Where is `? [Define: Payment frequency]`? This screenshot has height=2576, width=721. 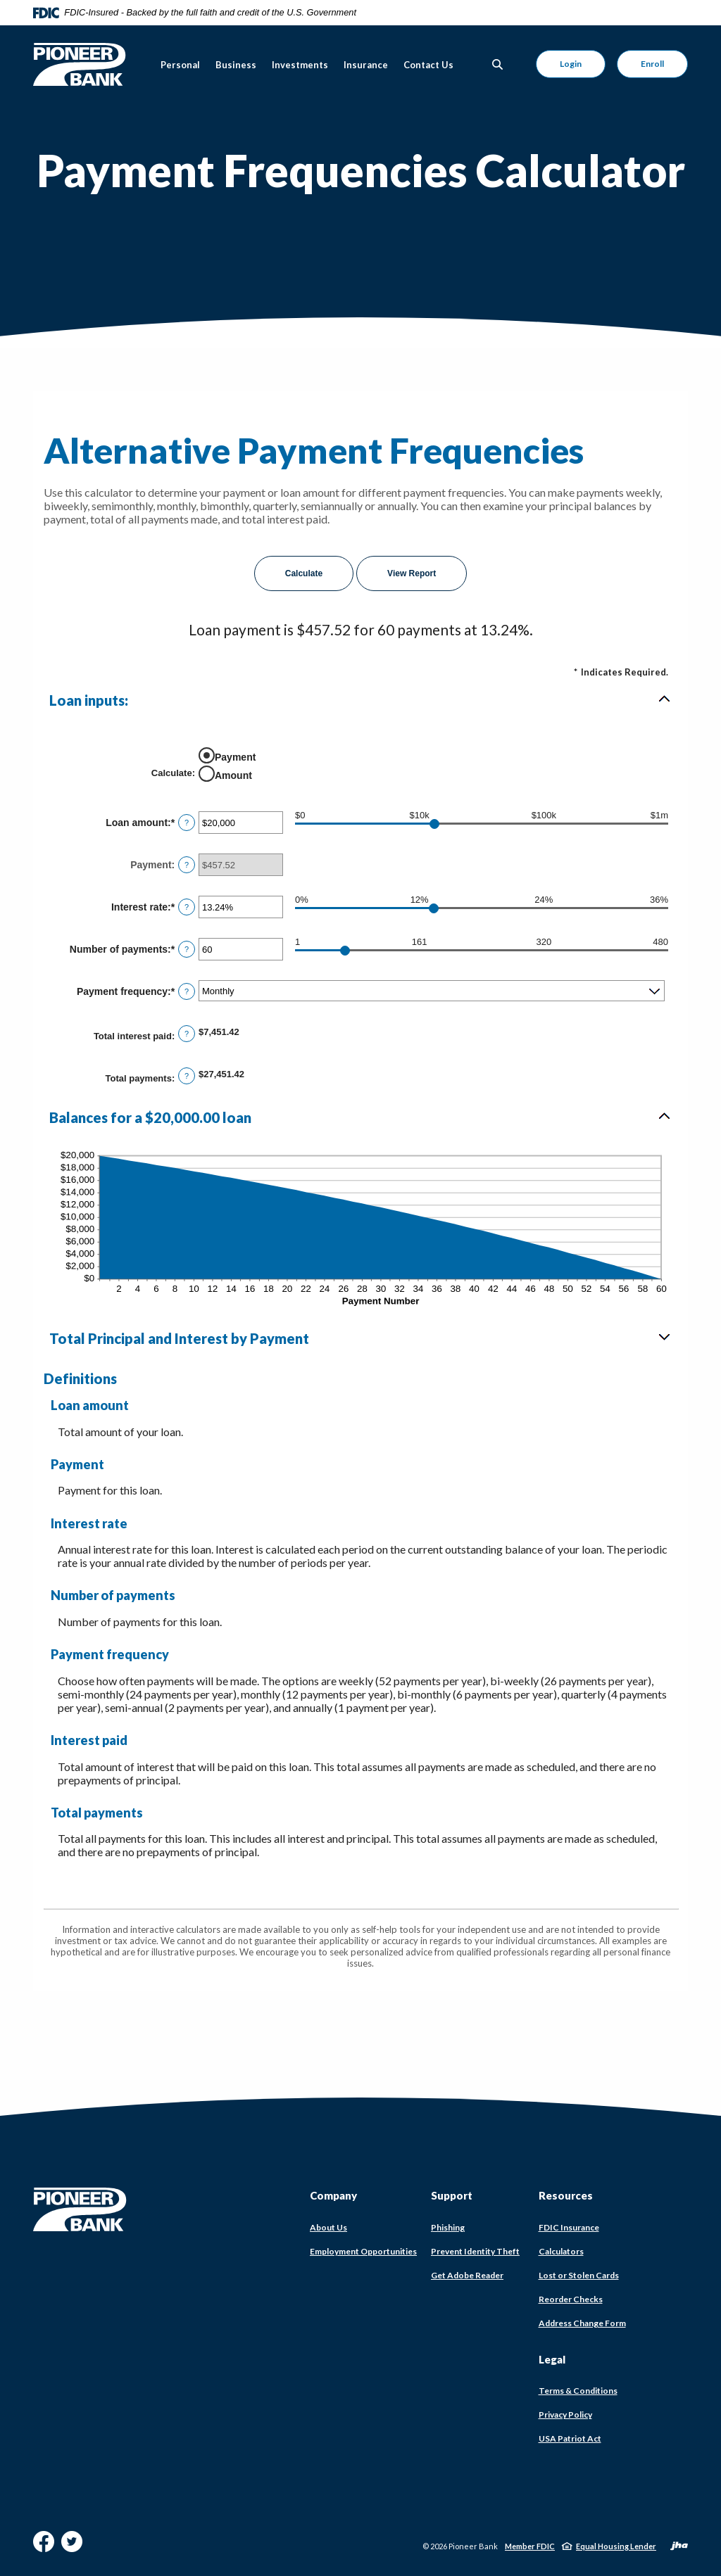
? [Define: Payment frequency] is located at coordinates (186, 991).